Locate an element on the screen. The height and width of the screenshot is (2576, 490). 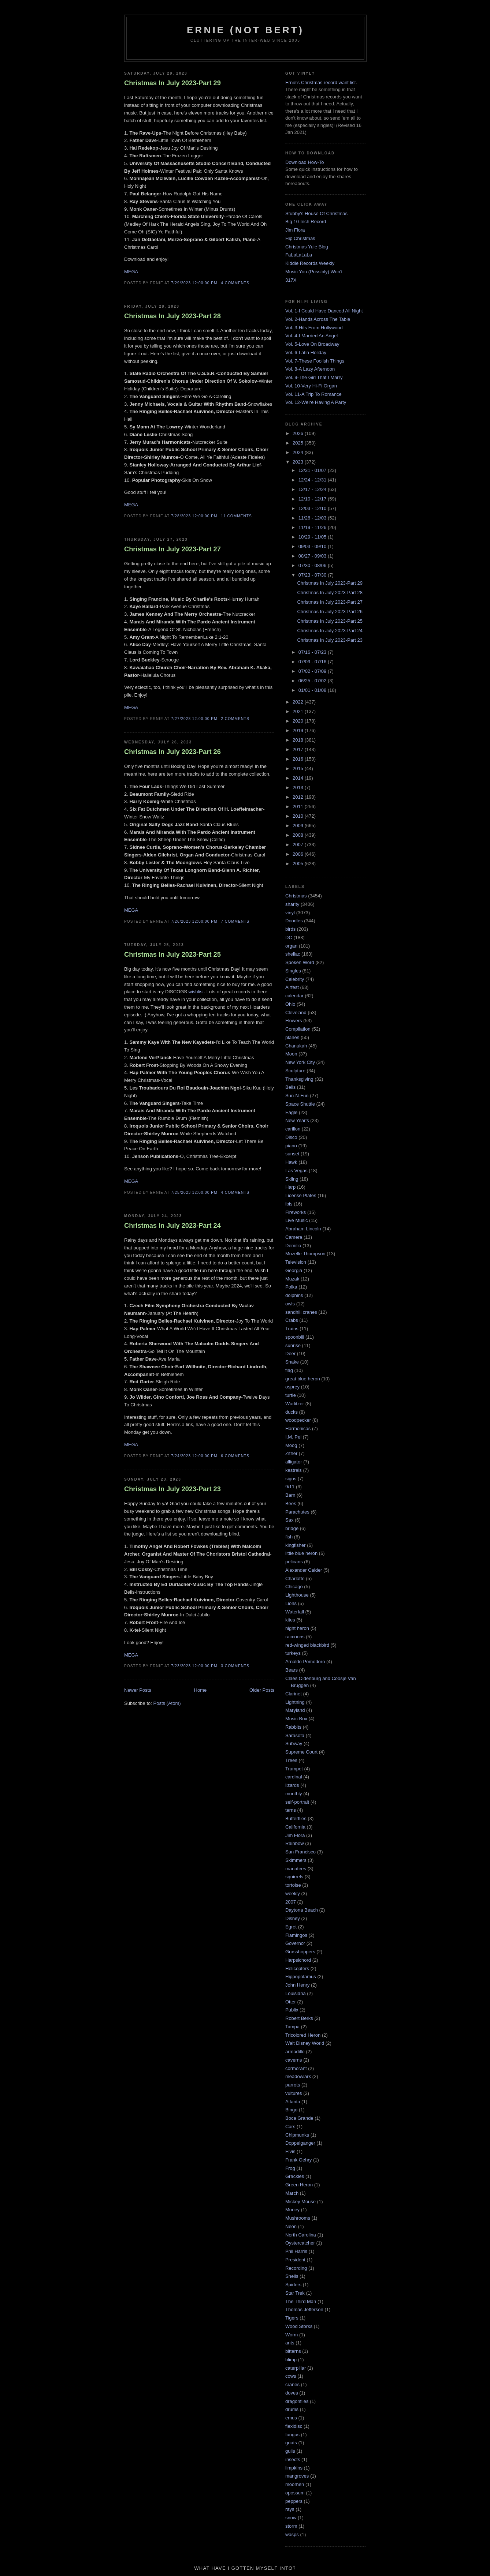
Cars is located at coordinates (290, 2126).